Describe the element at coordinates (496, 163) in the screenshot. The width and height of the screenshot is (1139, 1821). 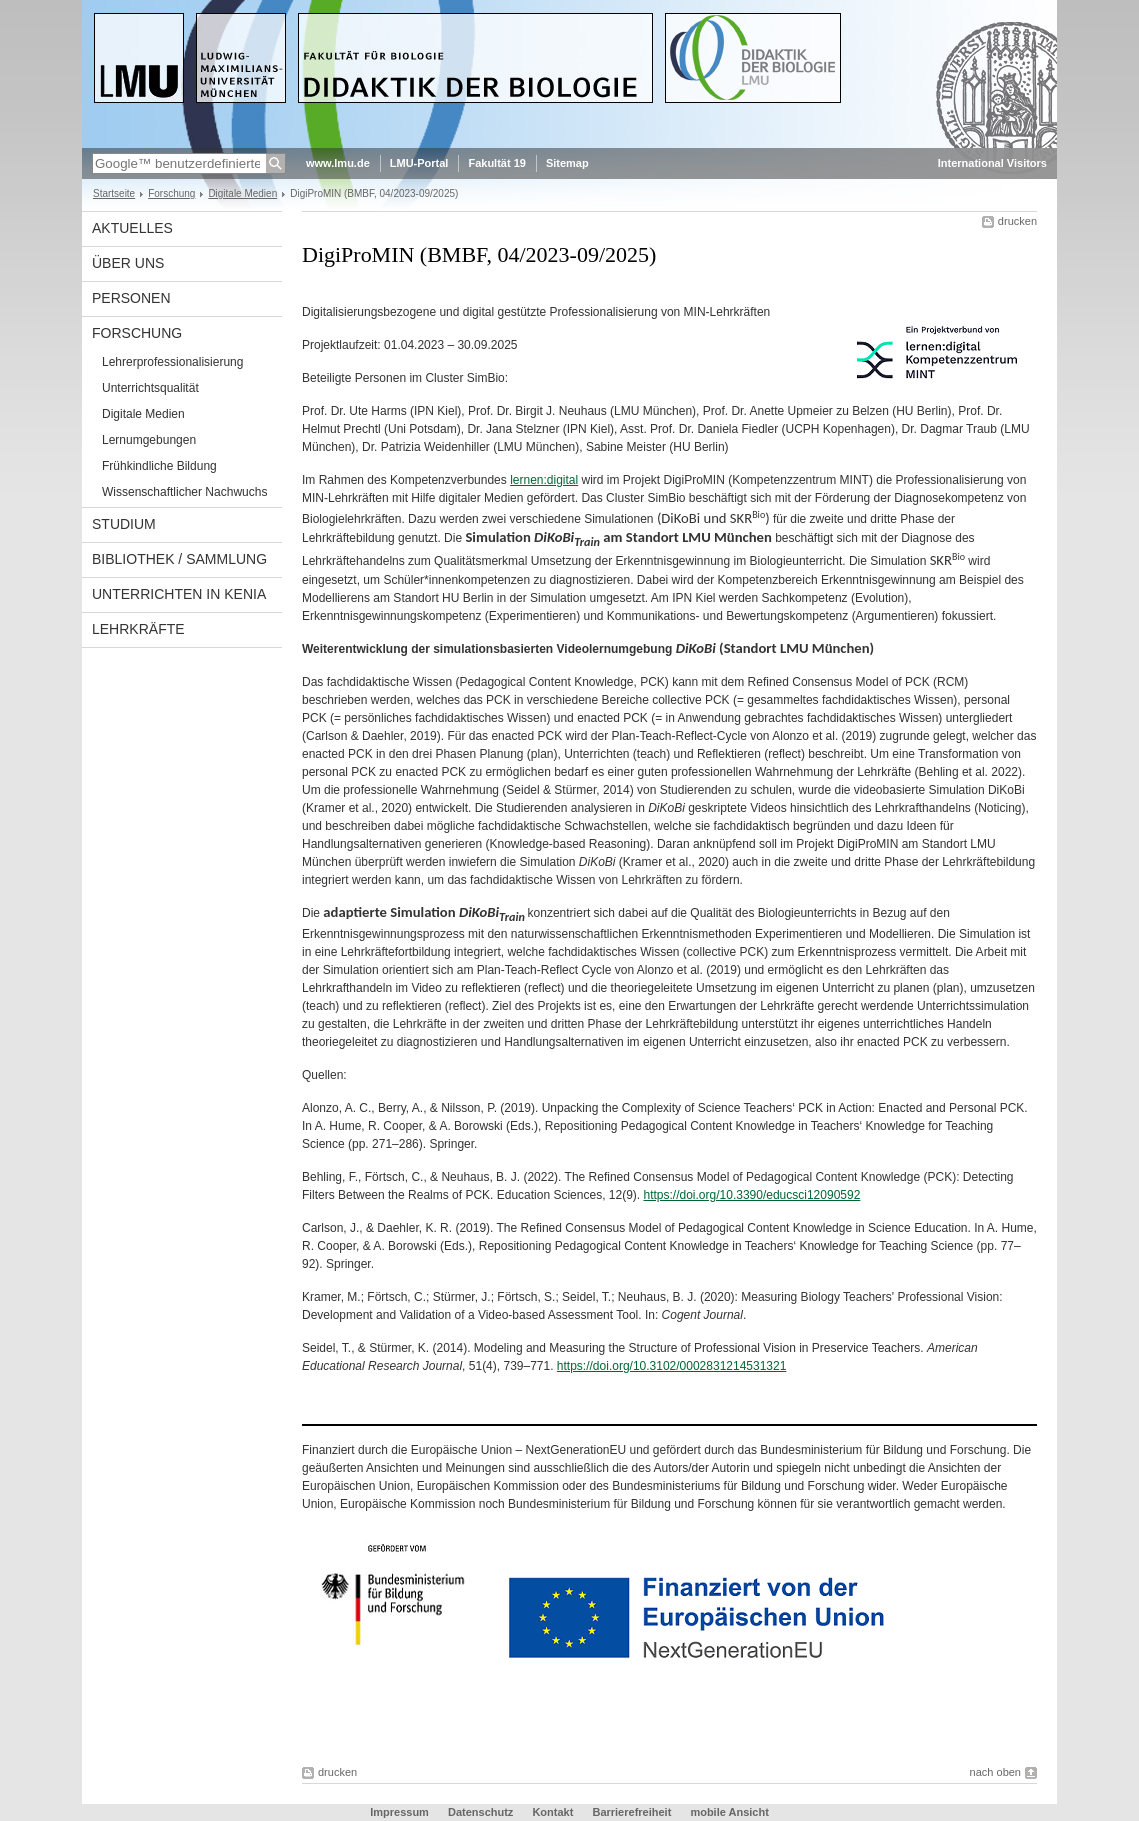
I see `Fakultät 19` at that location.